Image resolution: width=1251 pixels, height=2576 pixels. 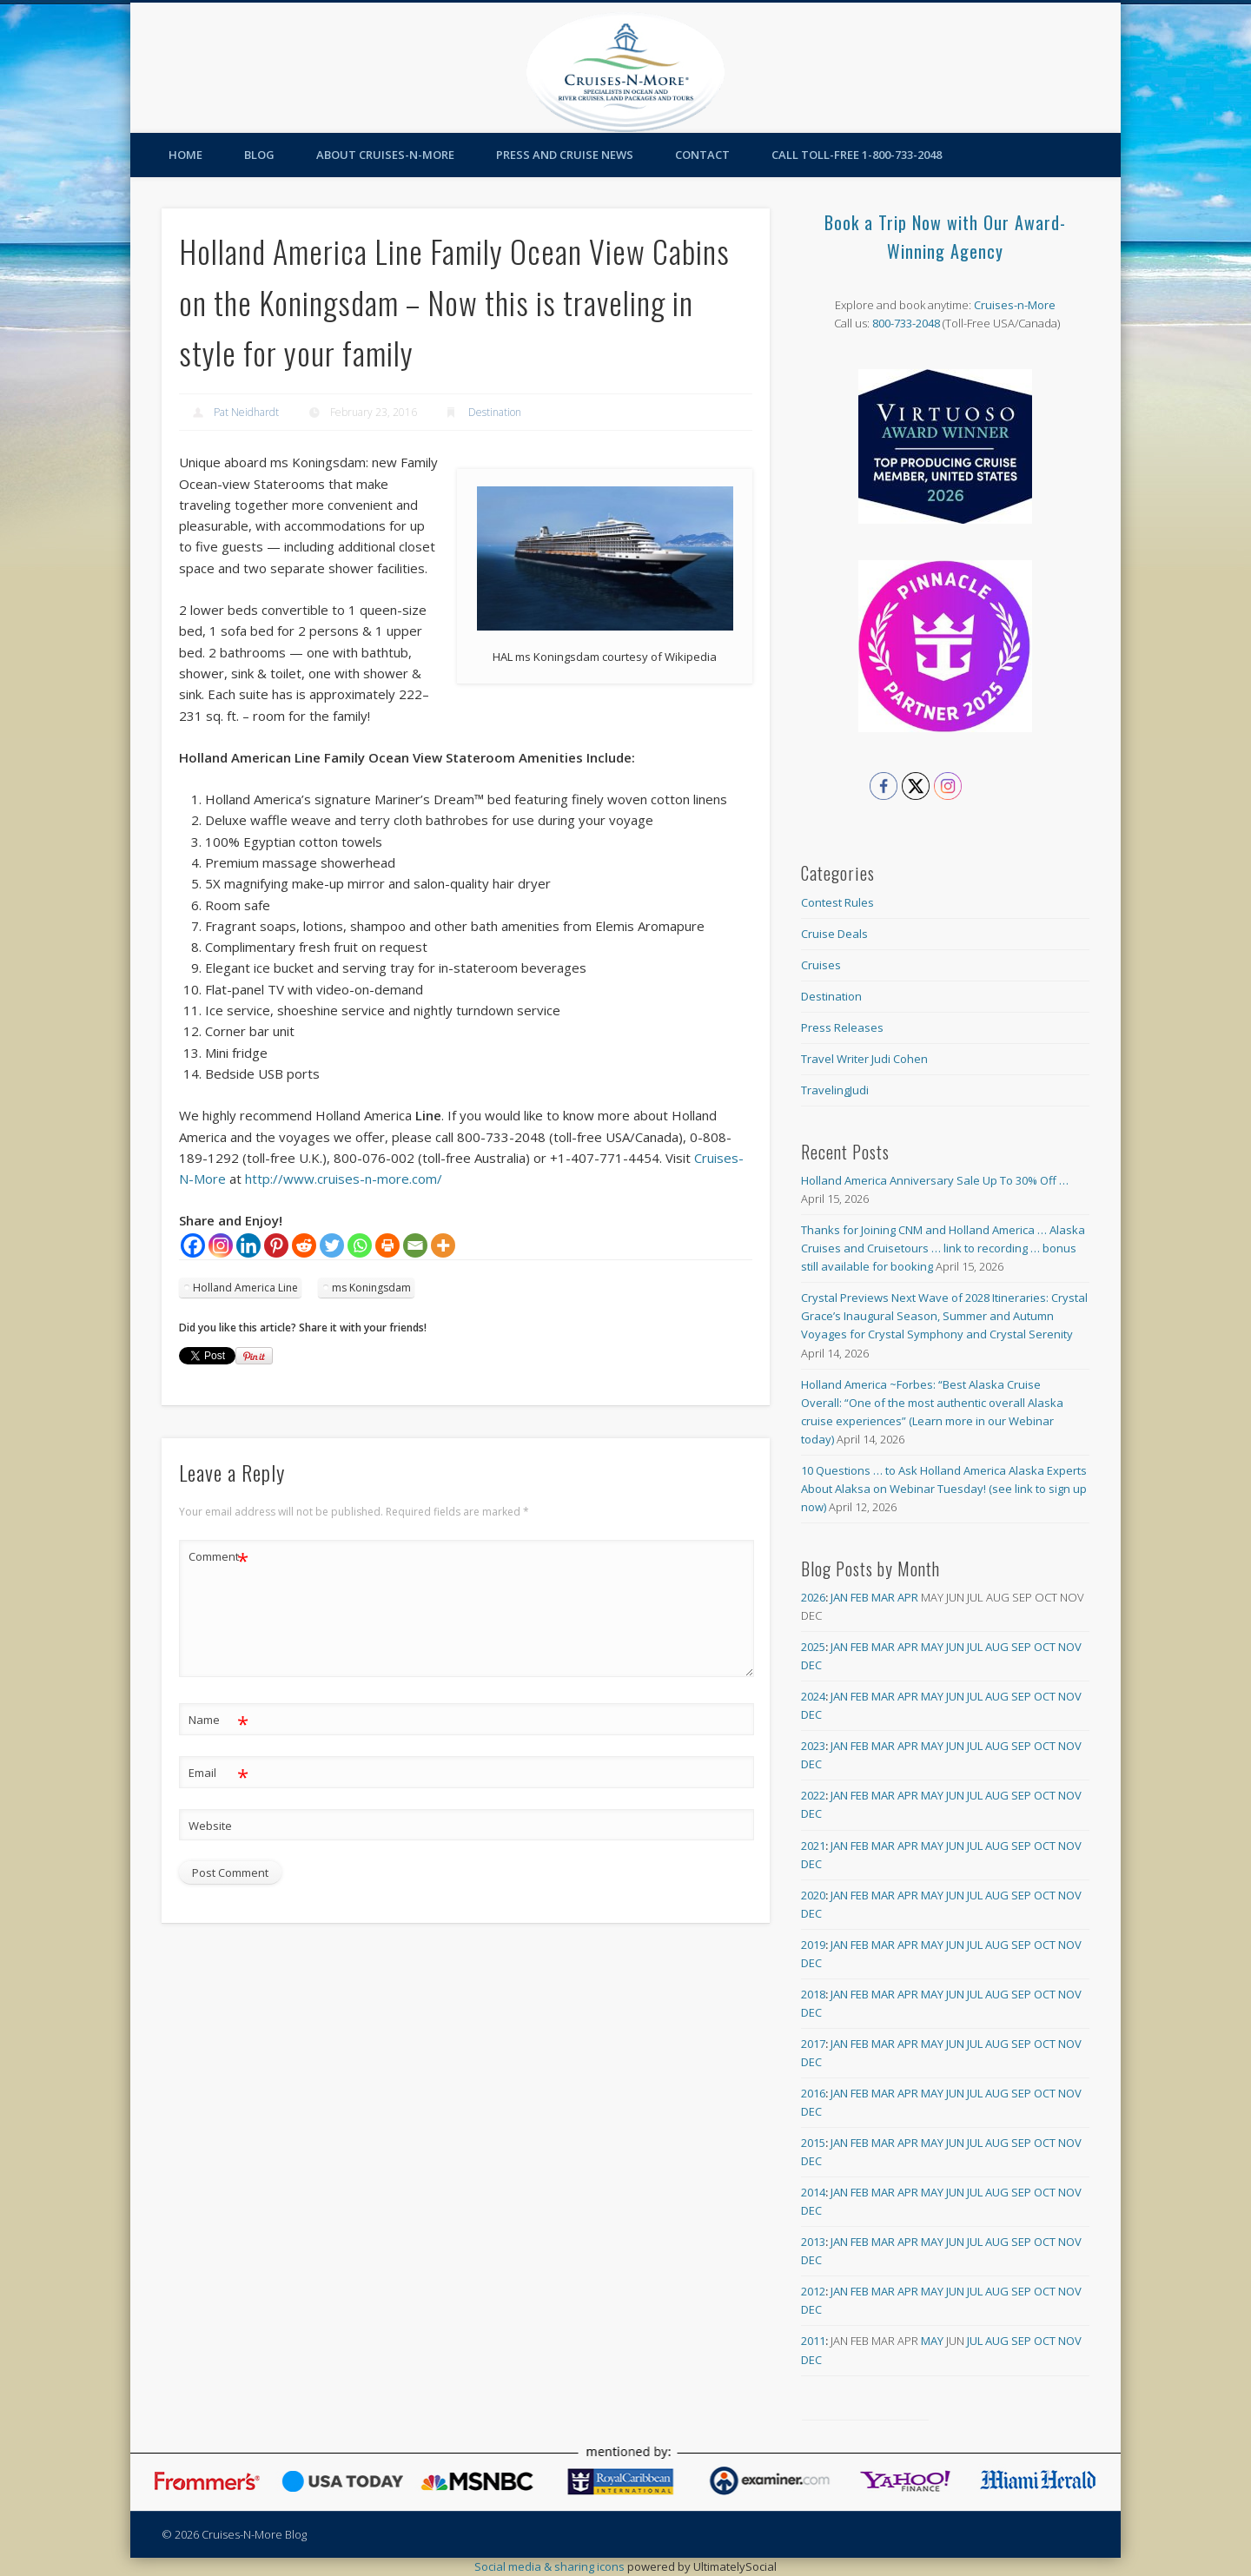 What do you see at coordinates (813, 1944) in the screenshot?
I see `2019` at bounding box center [813, 1944].